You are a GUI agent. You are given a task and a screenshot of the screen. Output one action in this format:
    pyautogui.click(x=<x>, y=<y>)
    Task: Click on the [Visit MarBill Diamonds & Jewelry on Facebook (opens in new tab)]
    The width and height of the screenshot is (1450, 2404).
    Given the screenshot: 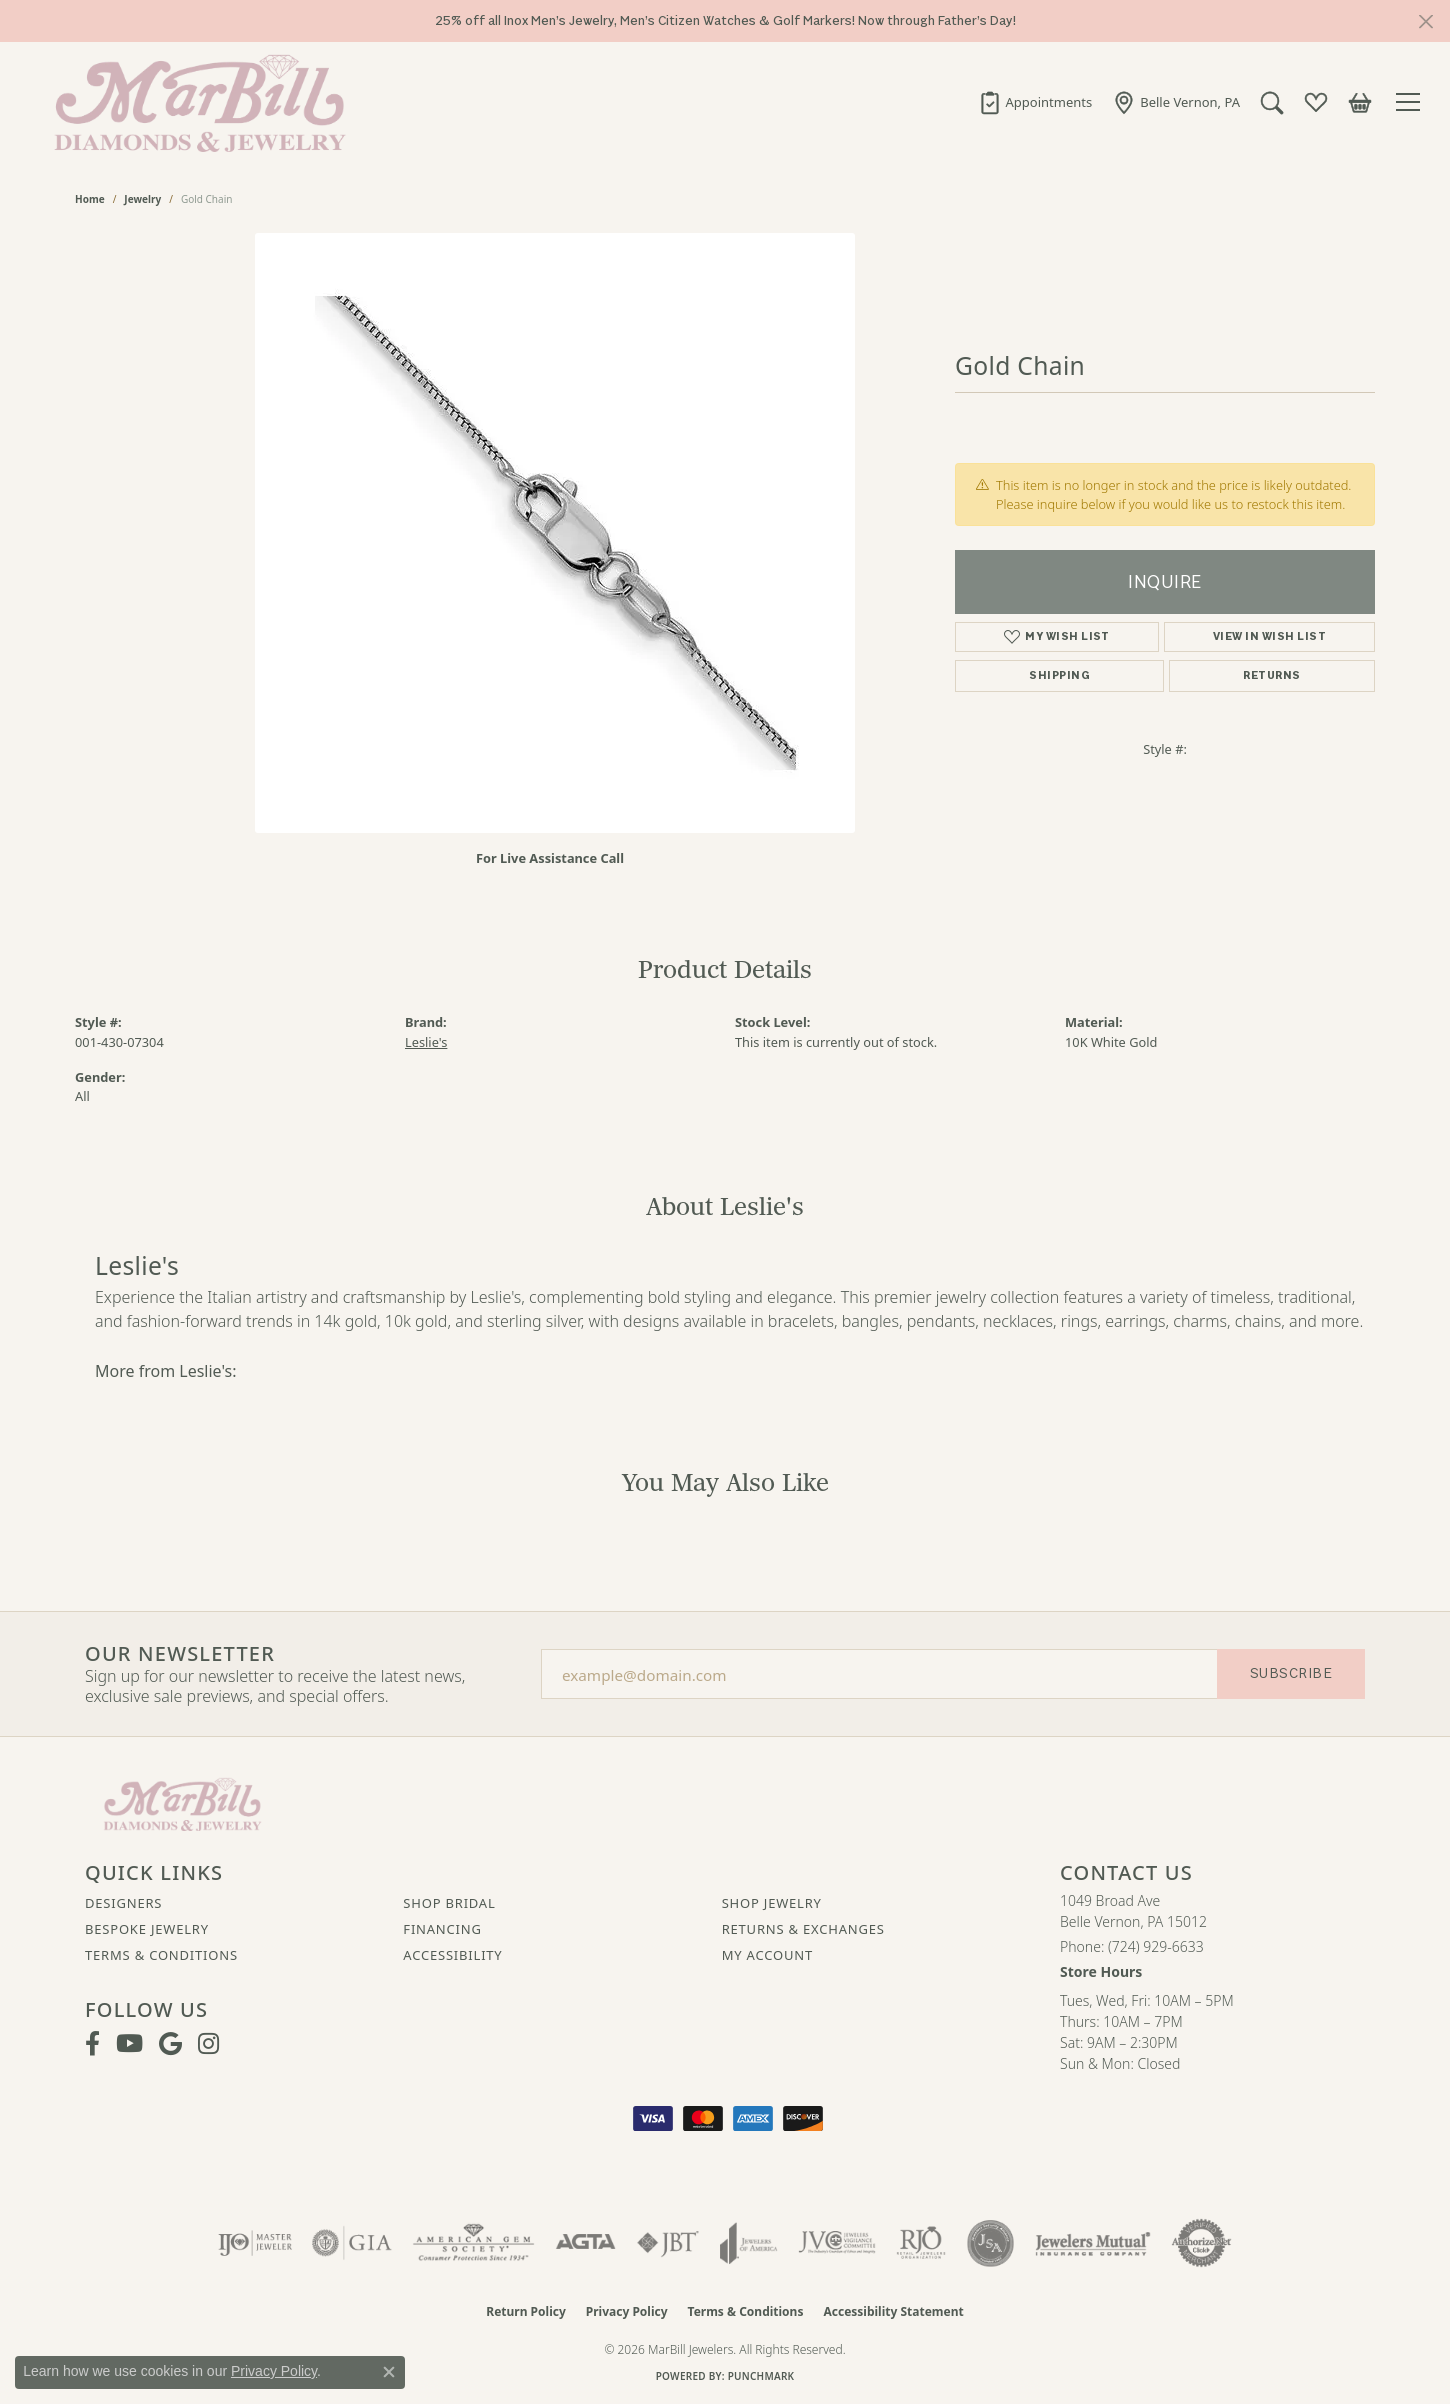 What is the action you would take?
    pyautogui.click(x=92, y=2044)
    